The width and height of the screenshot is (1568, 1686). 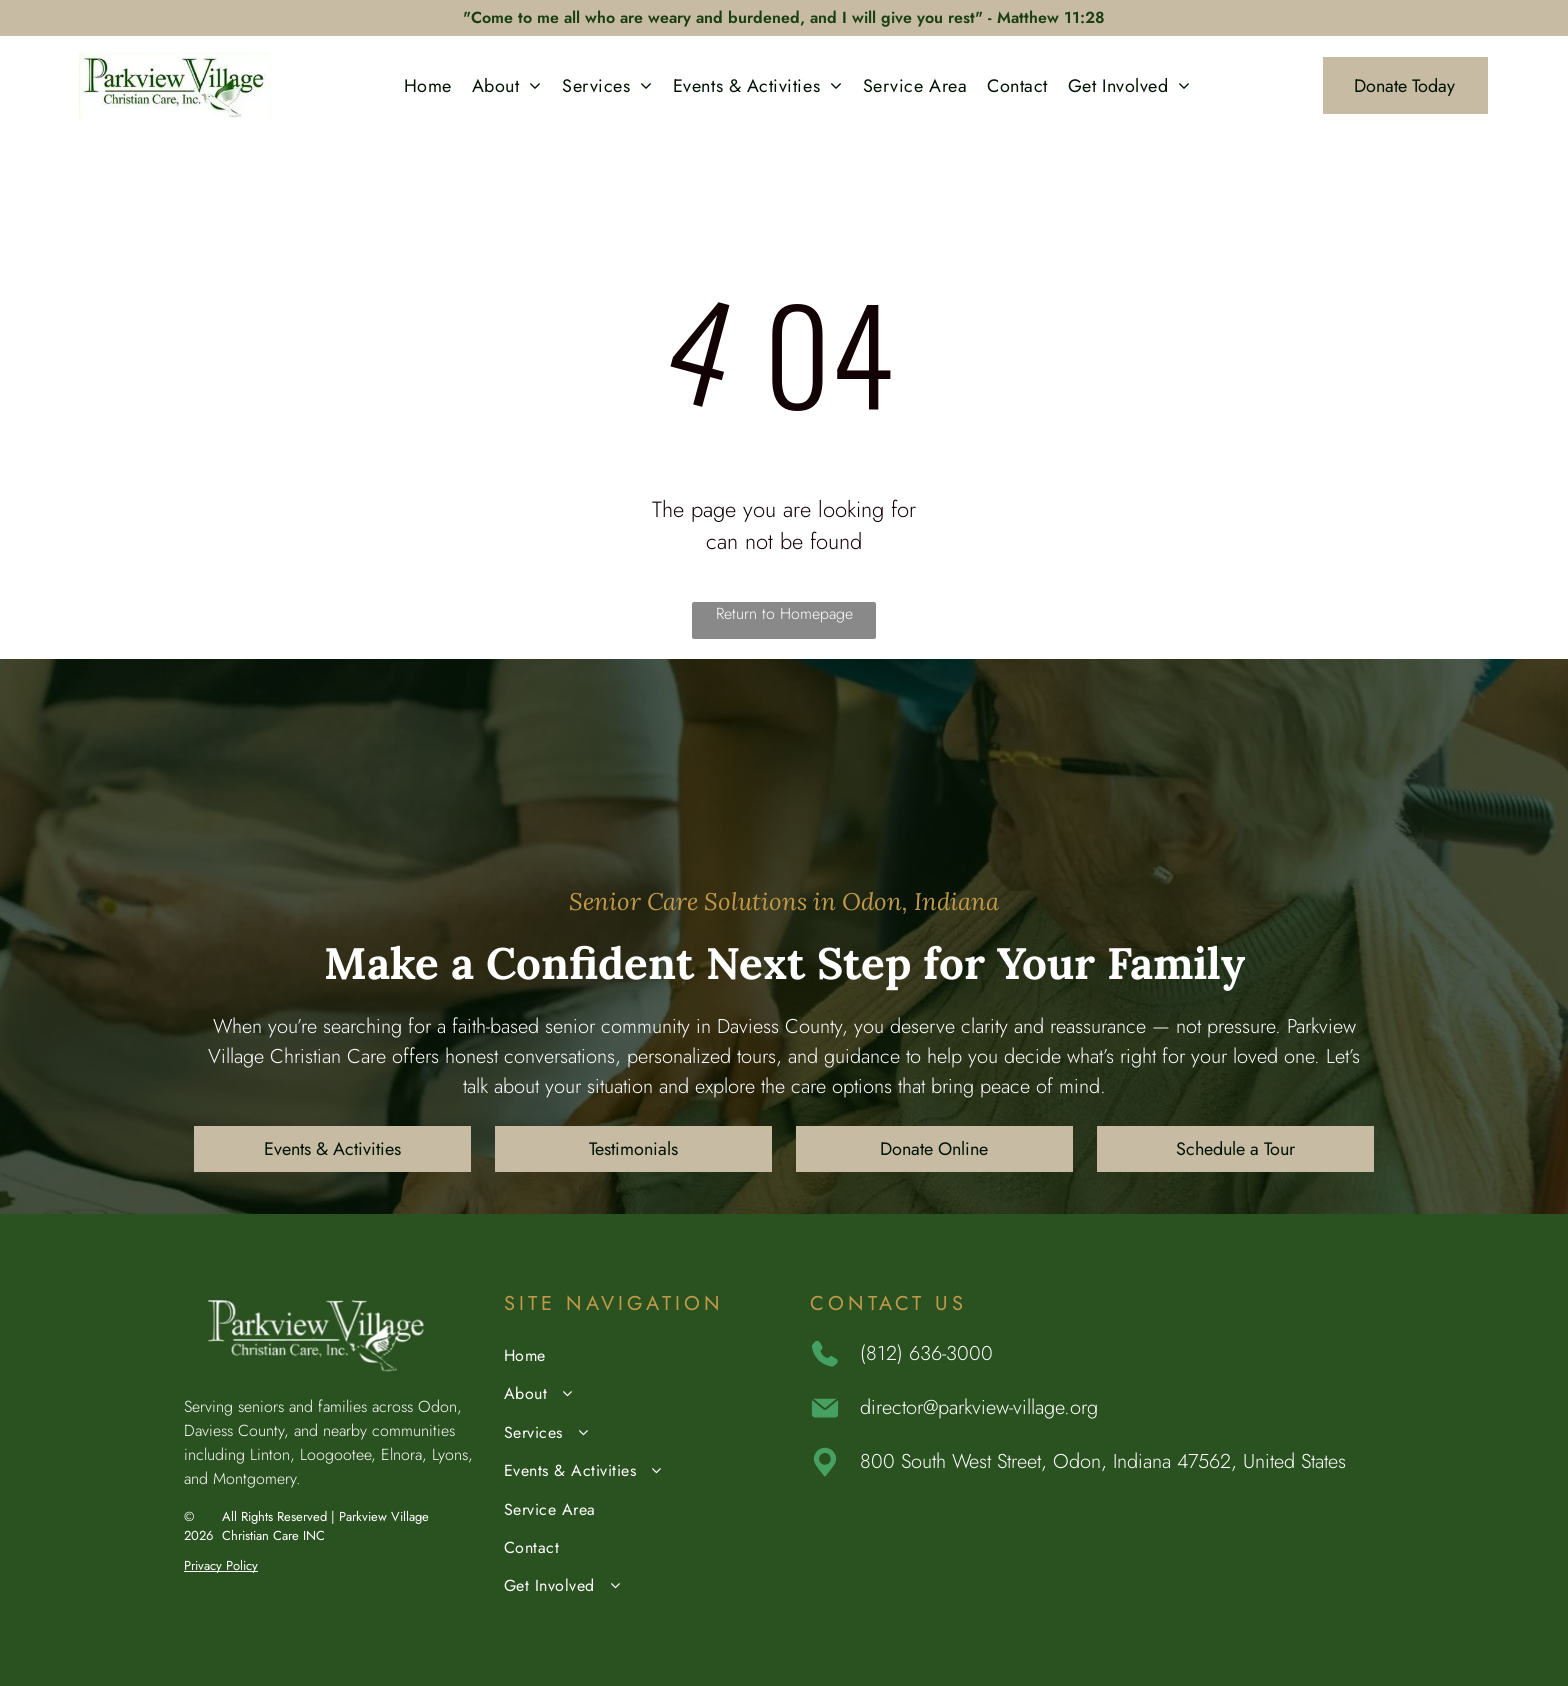 I want to click on [menuitem], so click(x=428, y=85).